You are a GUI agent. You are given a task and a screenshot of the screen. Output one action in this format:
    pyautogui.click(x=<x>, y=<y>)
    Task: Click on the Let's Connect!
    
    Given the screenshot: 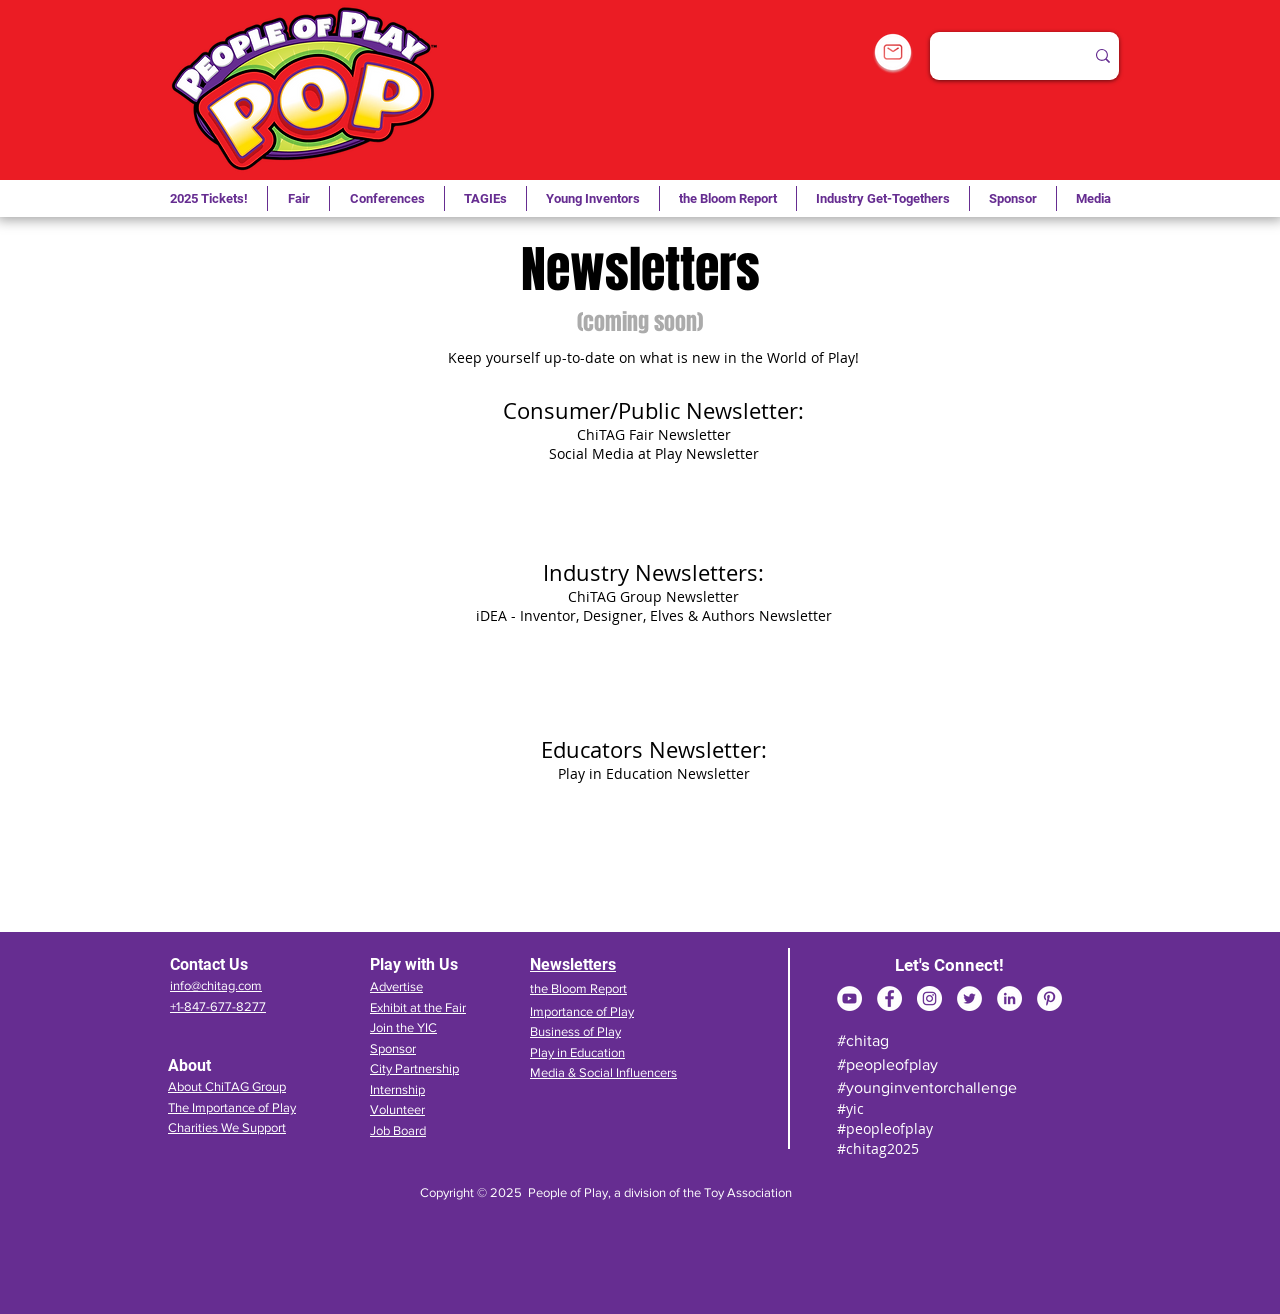 What is the action you would take?
    pyautogui.click(x=949, y=965)
    